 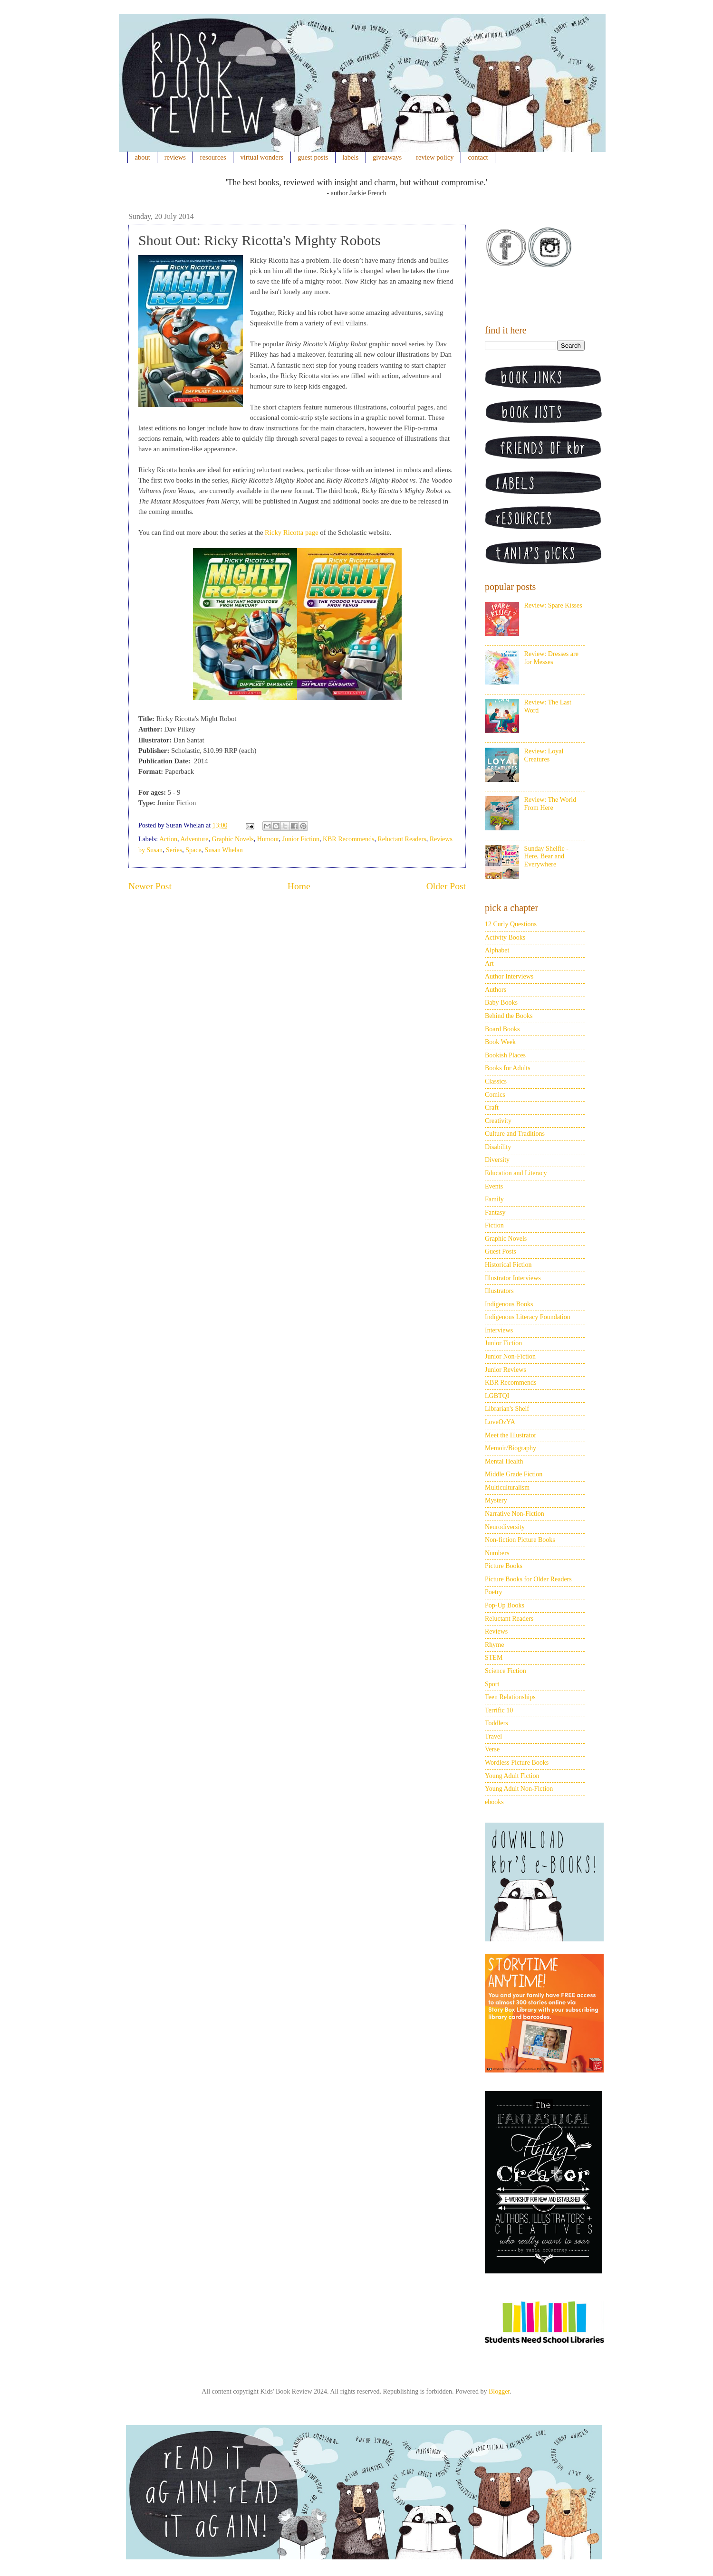 What do you see at coordinates (510, 1448) in the screenshot?
I see `Memoir/Biography` at bounding box center [510, 1448].